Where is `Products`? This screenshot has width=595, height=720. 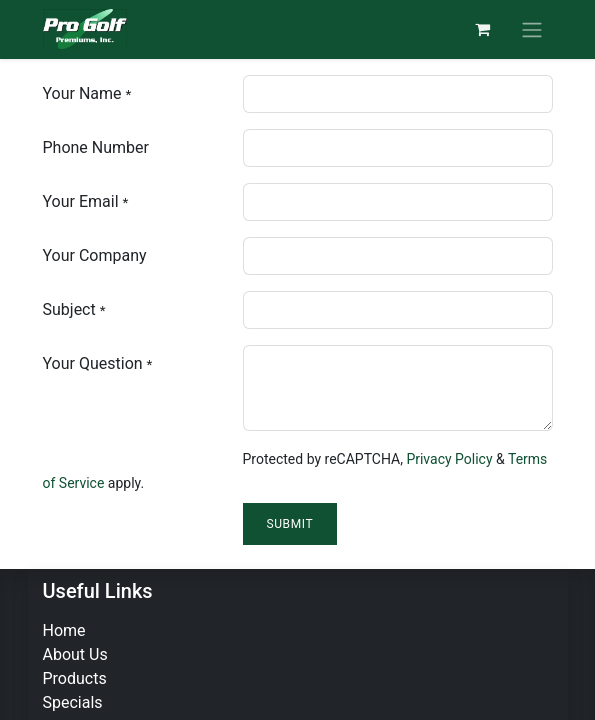
Products is located at coordinates (75, 678).